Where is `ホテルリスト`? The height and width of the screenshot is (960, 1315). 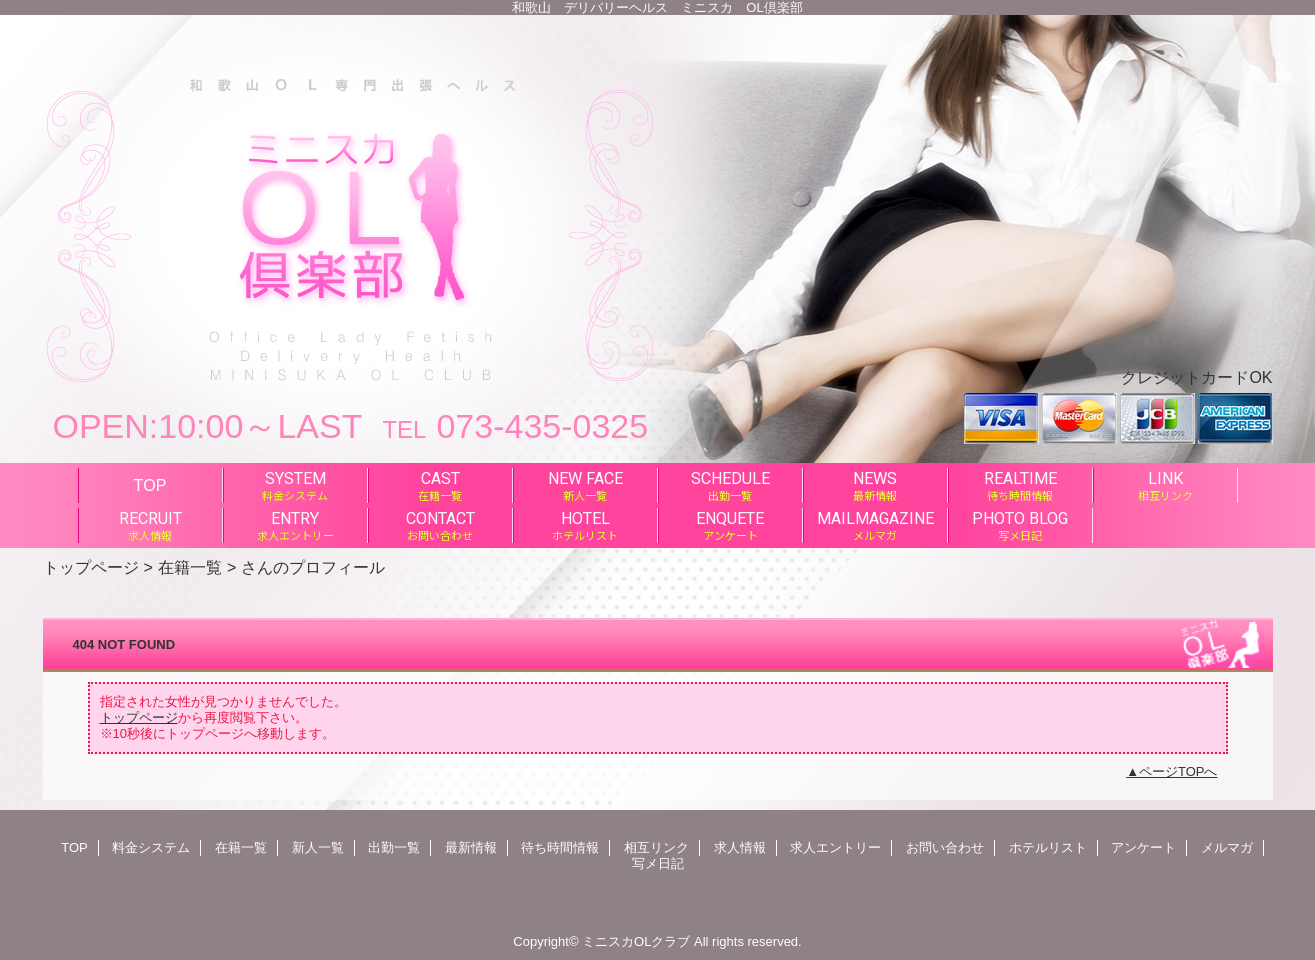 ホテルリスト is located at coordinates (1048, 847).